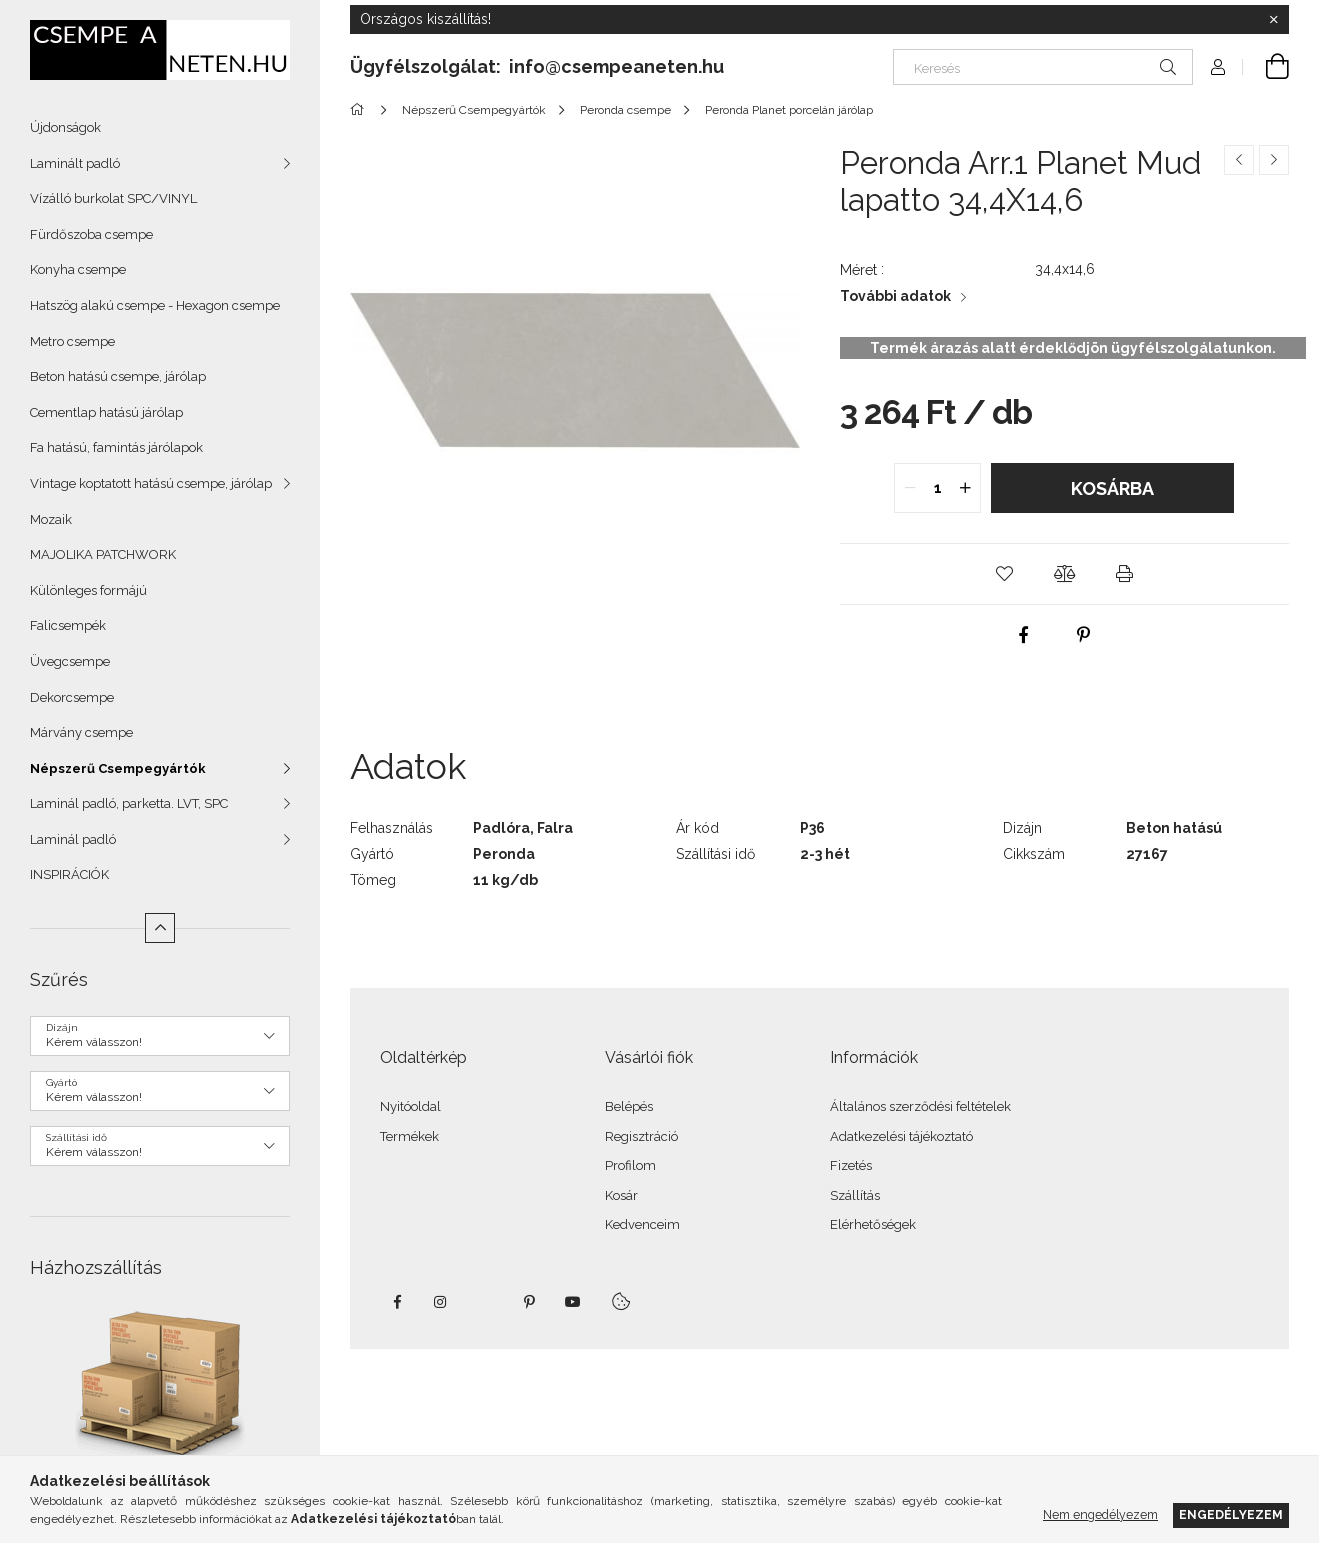 Image resolution: width=1319 pixels, height=1543 pixels. What do you see at coordinates (965, 488) in the screenshot?
I see `[quantity plus]` at bounding box center [965, 488].